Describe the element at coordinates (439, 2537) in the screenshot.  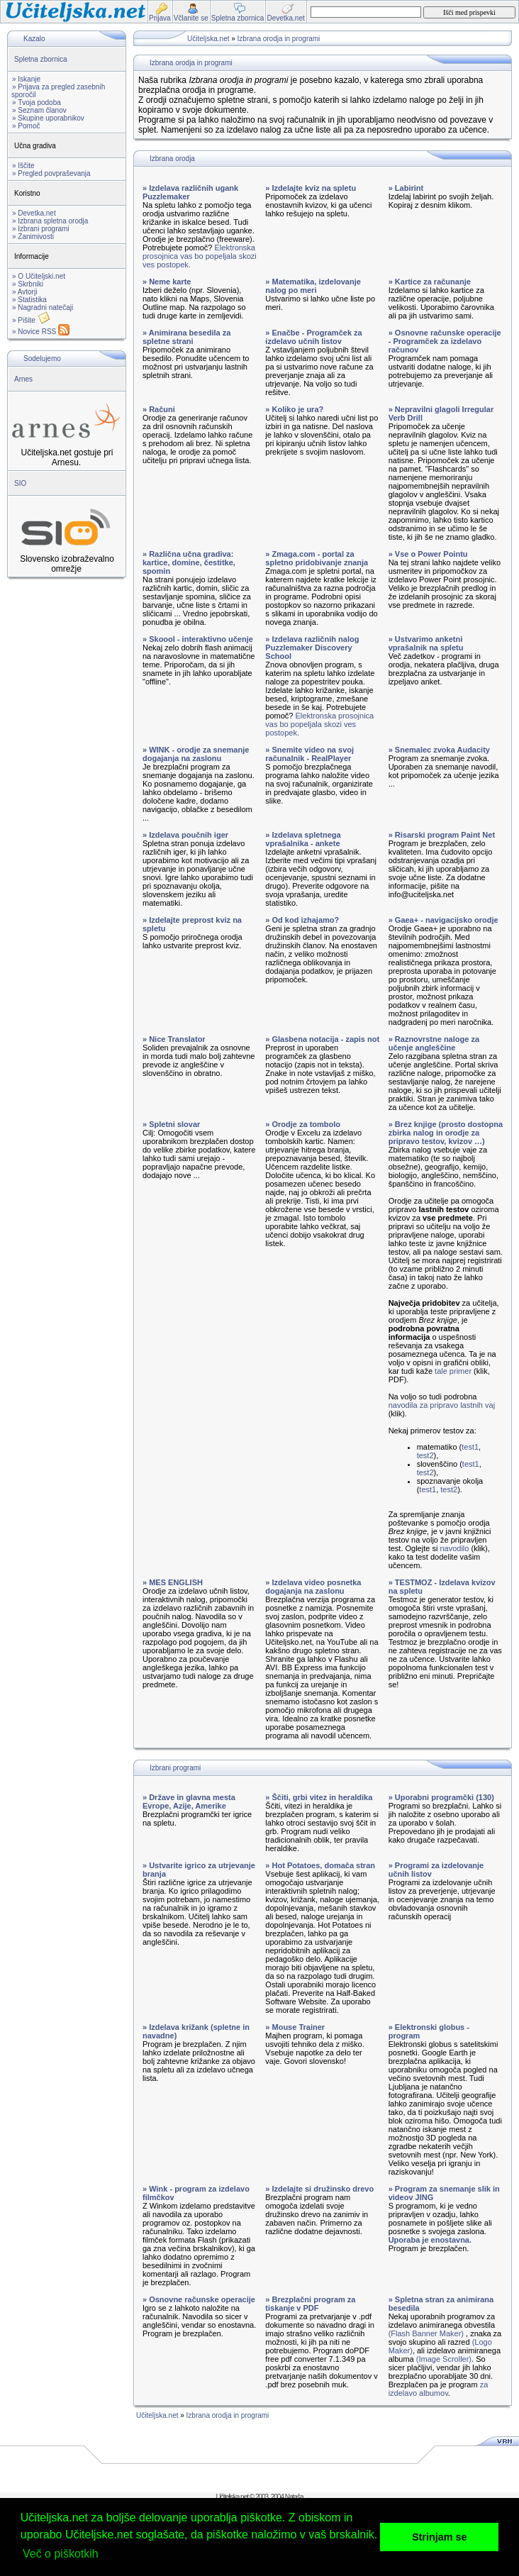
I see `Strinjam se [button]` at that location.